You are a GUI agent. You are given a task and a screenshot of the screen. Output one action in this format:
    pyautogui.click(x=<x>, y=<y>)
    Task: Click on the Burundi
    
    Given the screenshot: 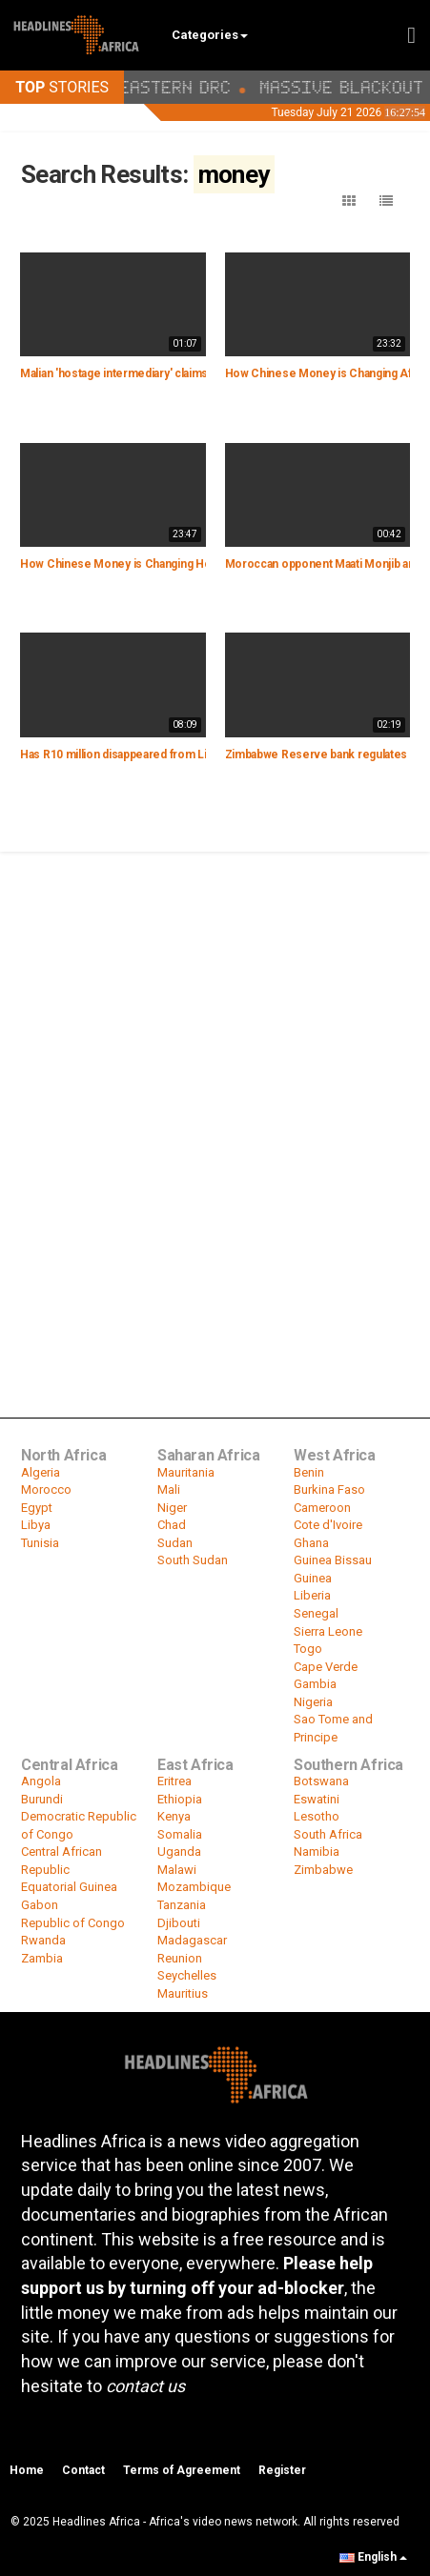 What is the action you would take?
    pyautogui.click(x=42, y=1799)
    